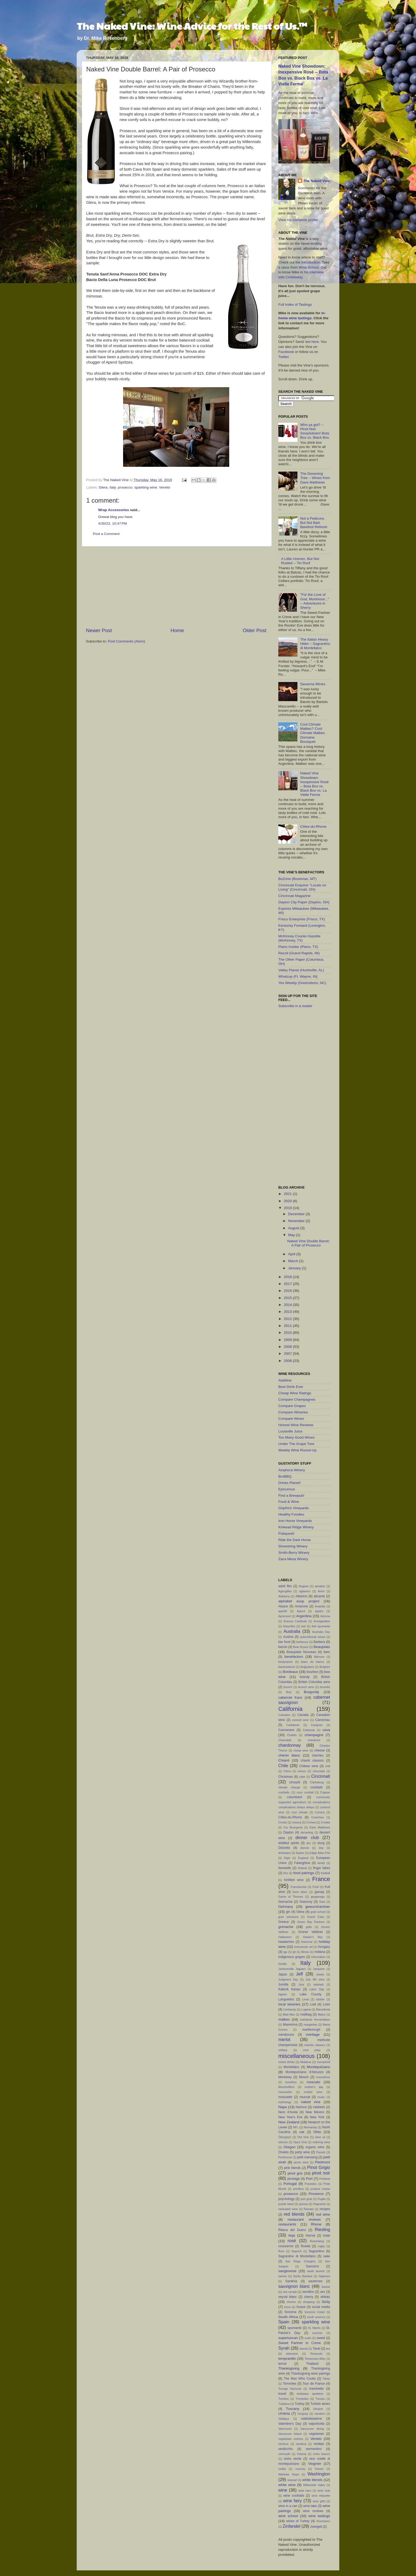 The width and height of the screenshot is (416, 2576). What do you see at coordinates (293, 1725) in the screenshot?
I see `Caribbean` at bounding box center [293, 1725].